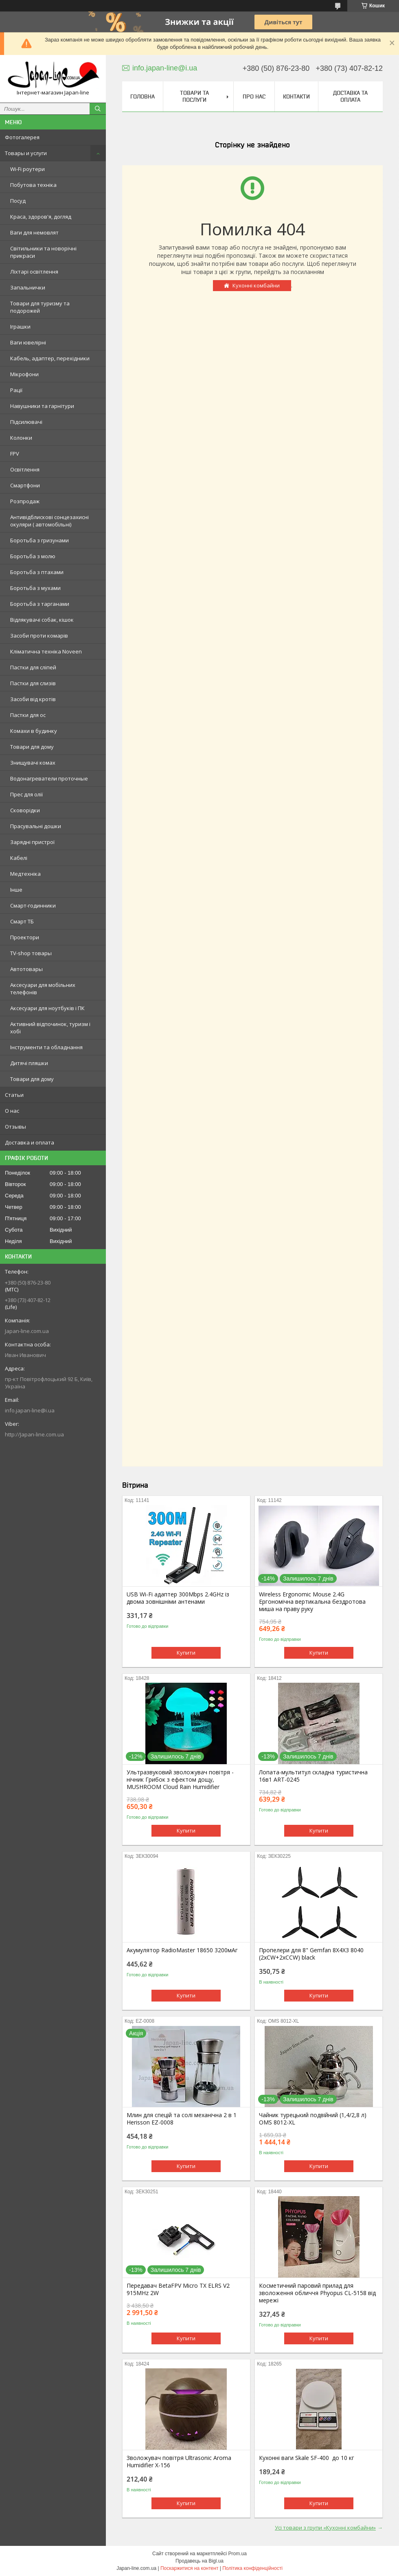 The width and height of the screenshot is (399, 2576). I want to click on TV-shop товары, so click(31, 953).